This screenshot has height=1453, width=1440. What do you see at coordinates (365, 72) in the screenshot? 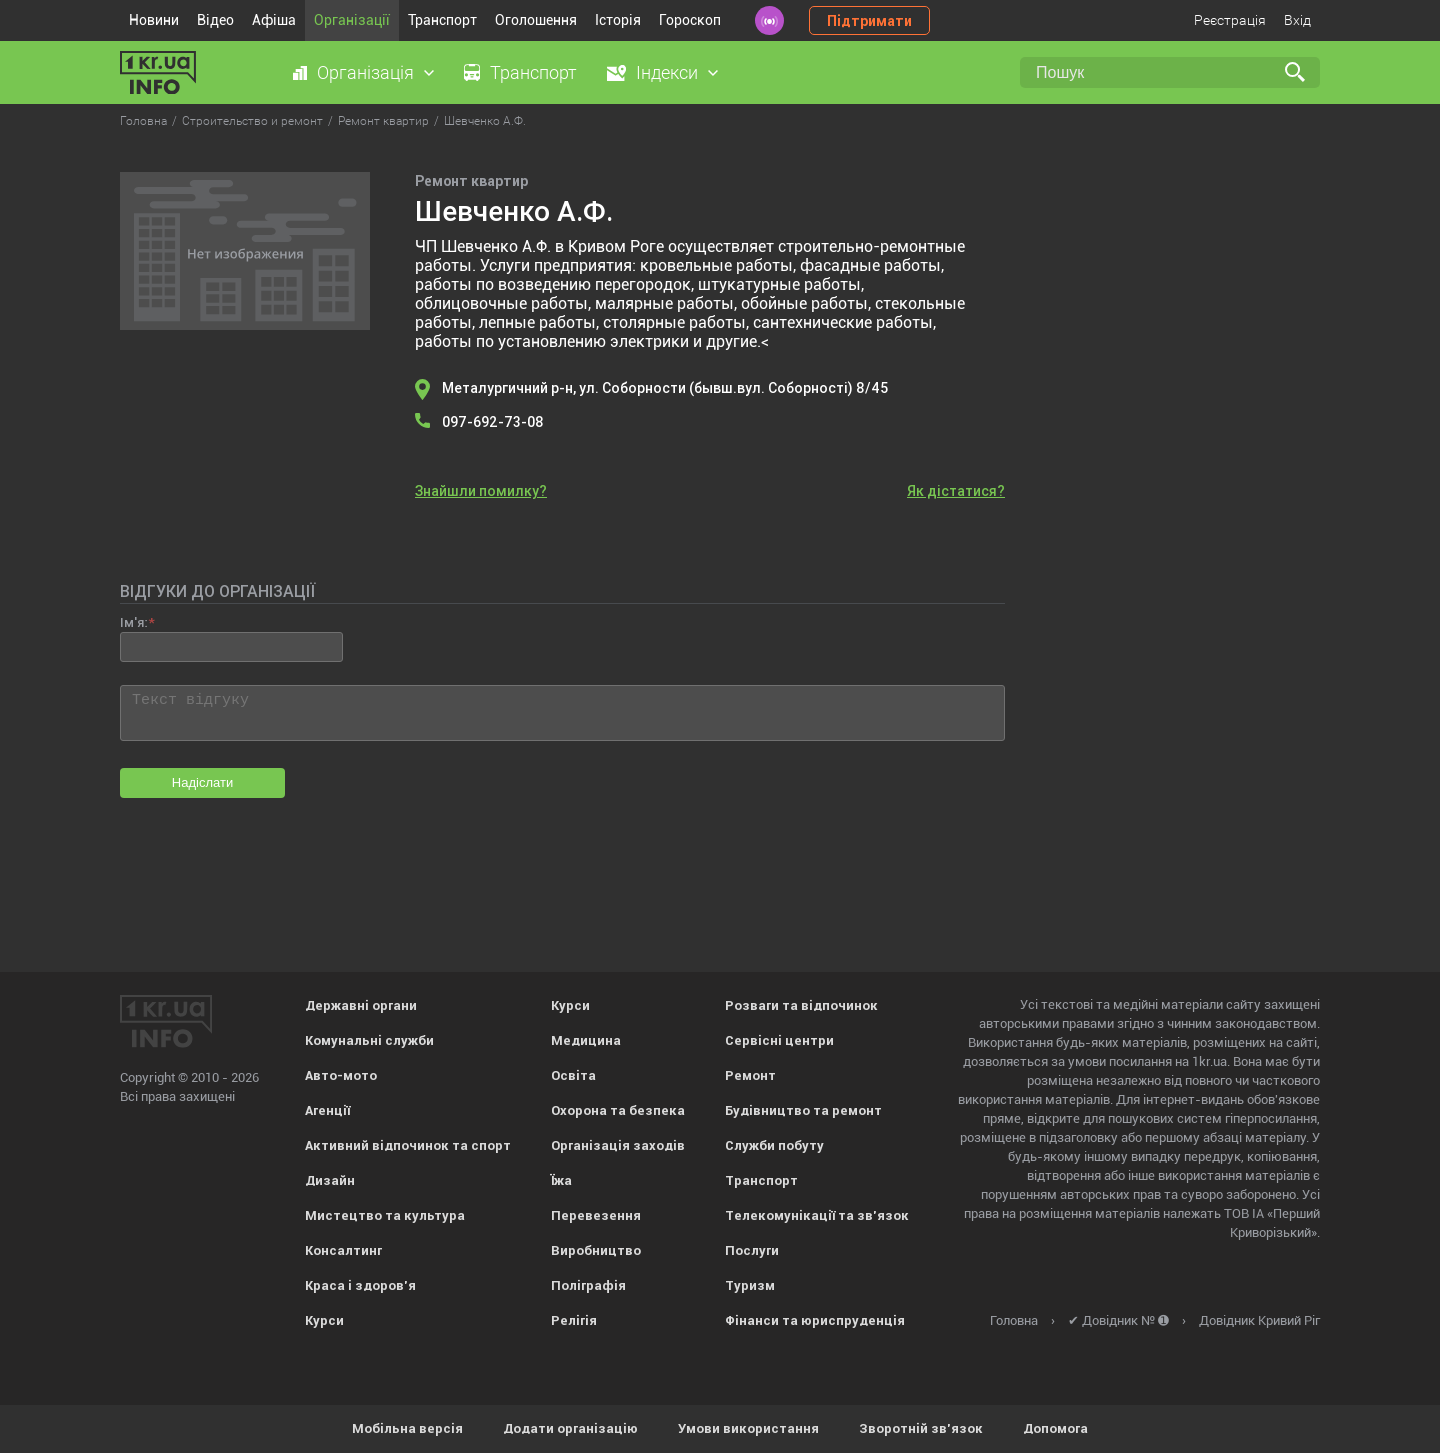
I see `Організація` at bounding box center [365, 72].